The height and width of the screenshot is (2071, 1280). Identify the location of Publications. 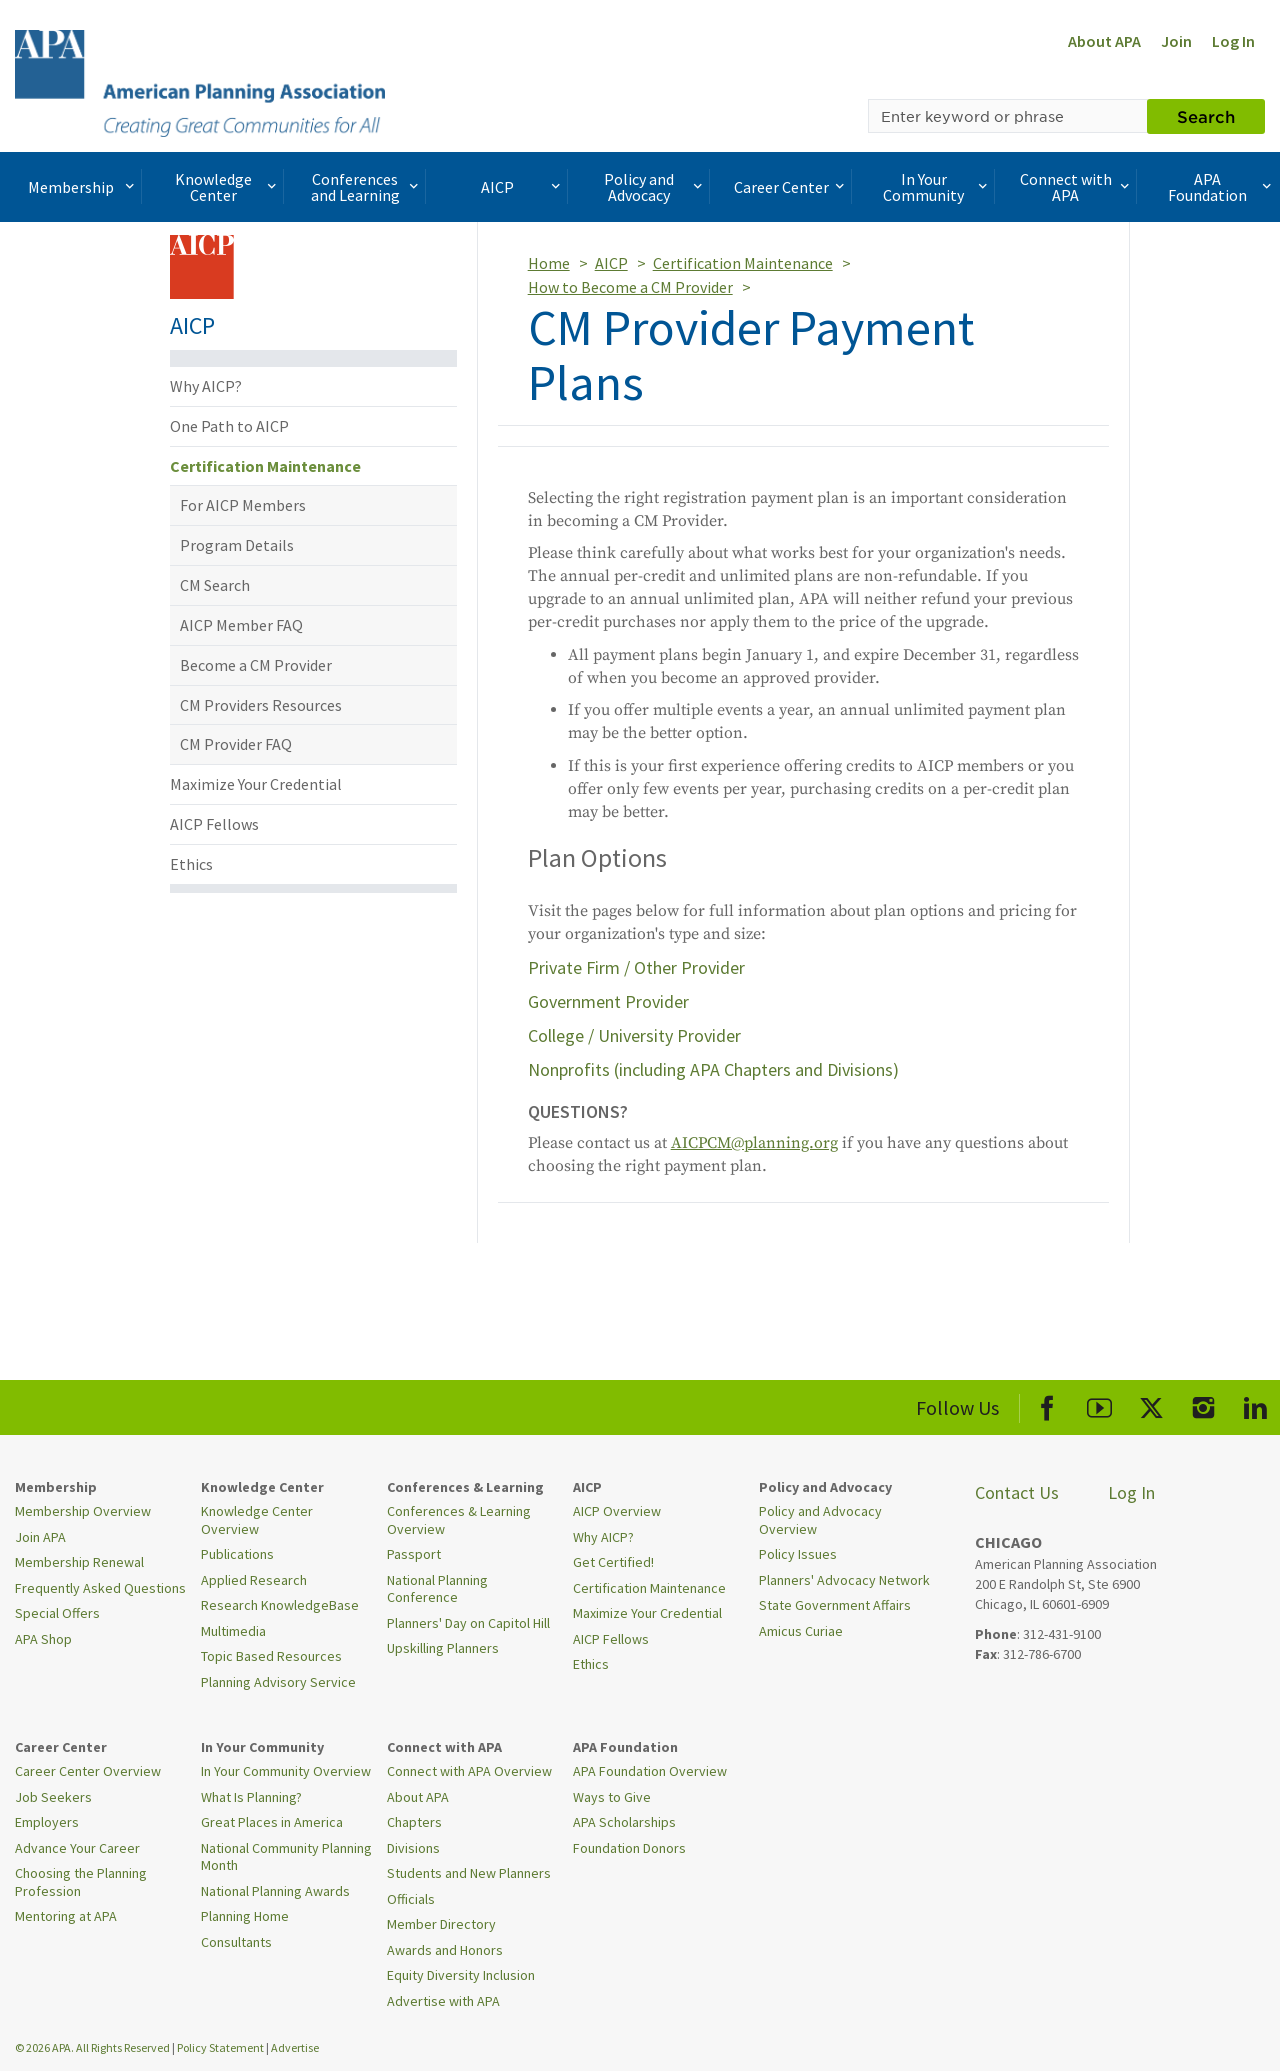
(237, 1554).